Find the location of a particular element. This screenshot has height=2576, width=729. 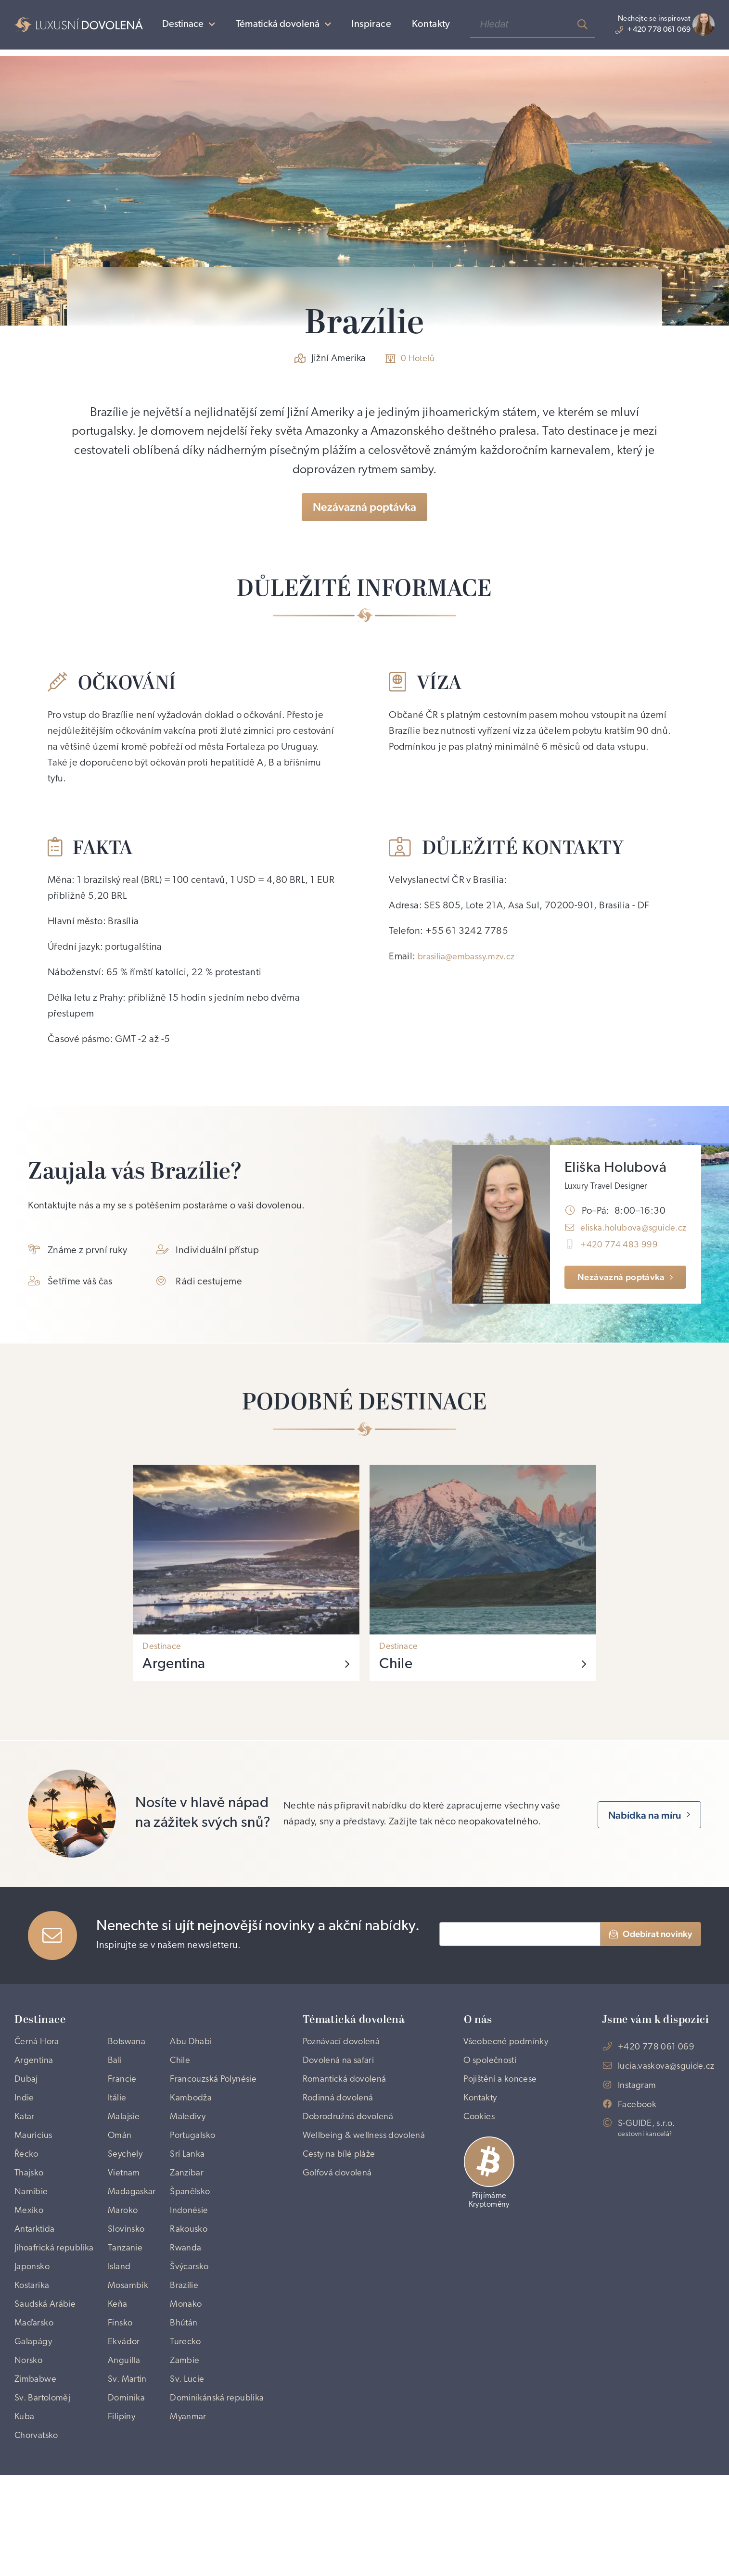

Francie is located at coordinates (123, 2096).